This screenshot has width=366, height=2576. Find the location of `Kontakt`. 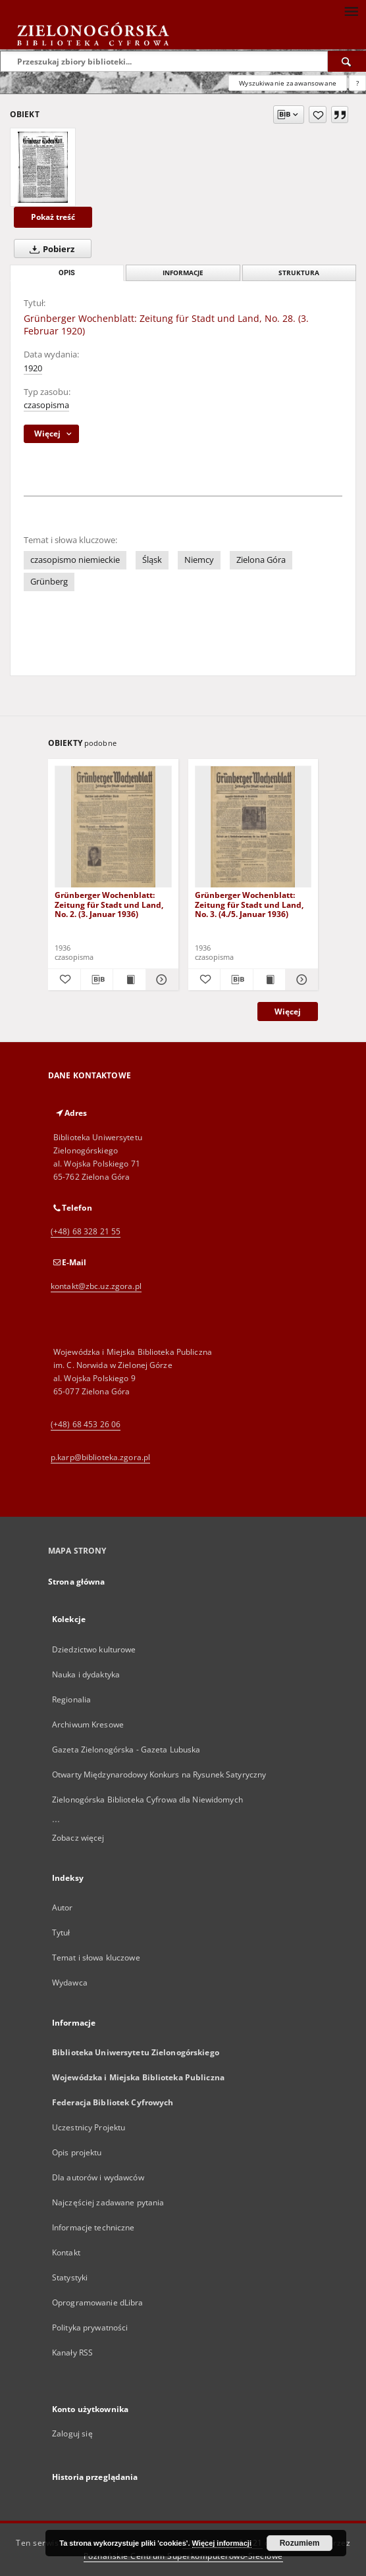

Kontakt is located at coordinates (66, 2252).